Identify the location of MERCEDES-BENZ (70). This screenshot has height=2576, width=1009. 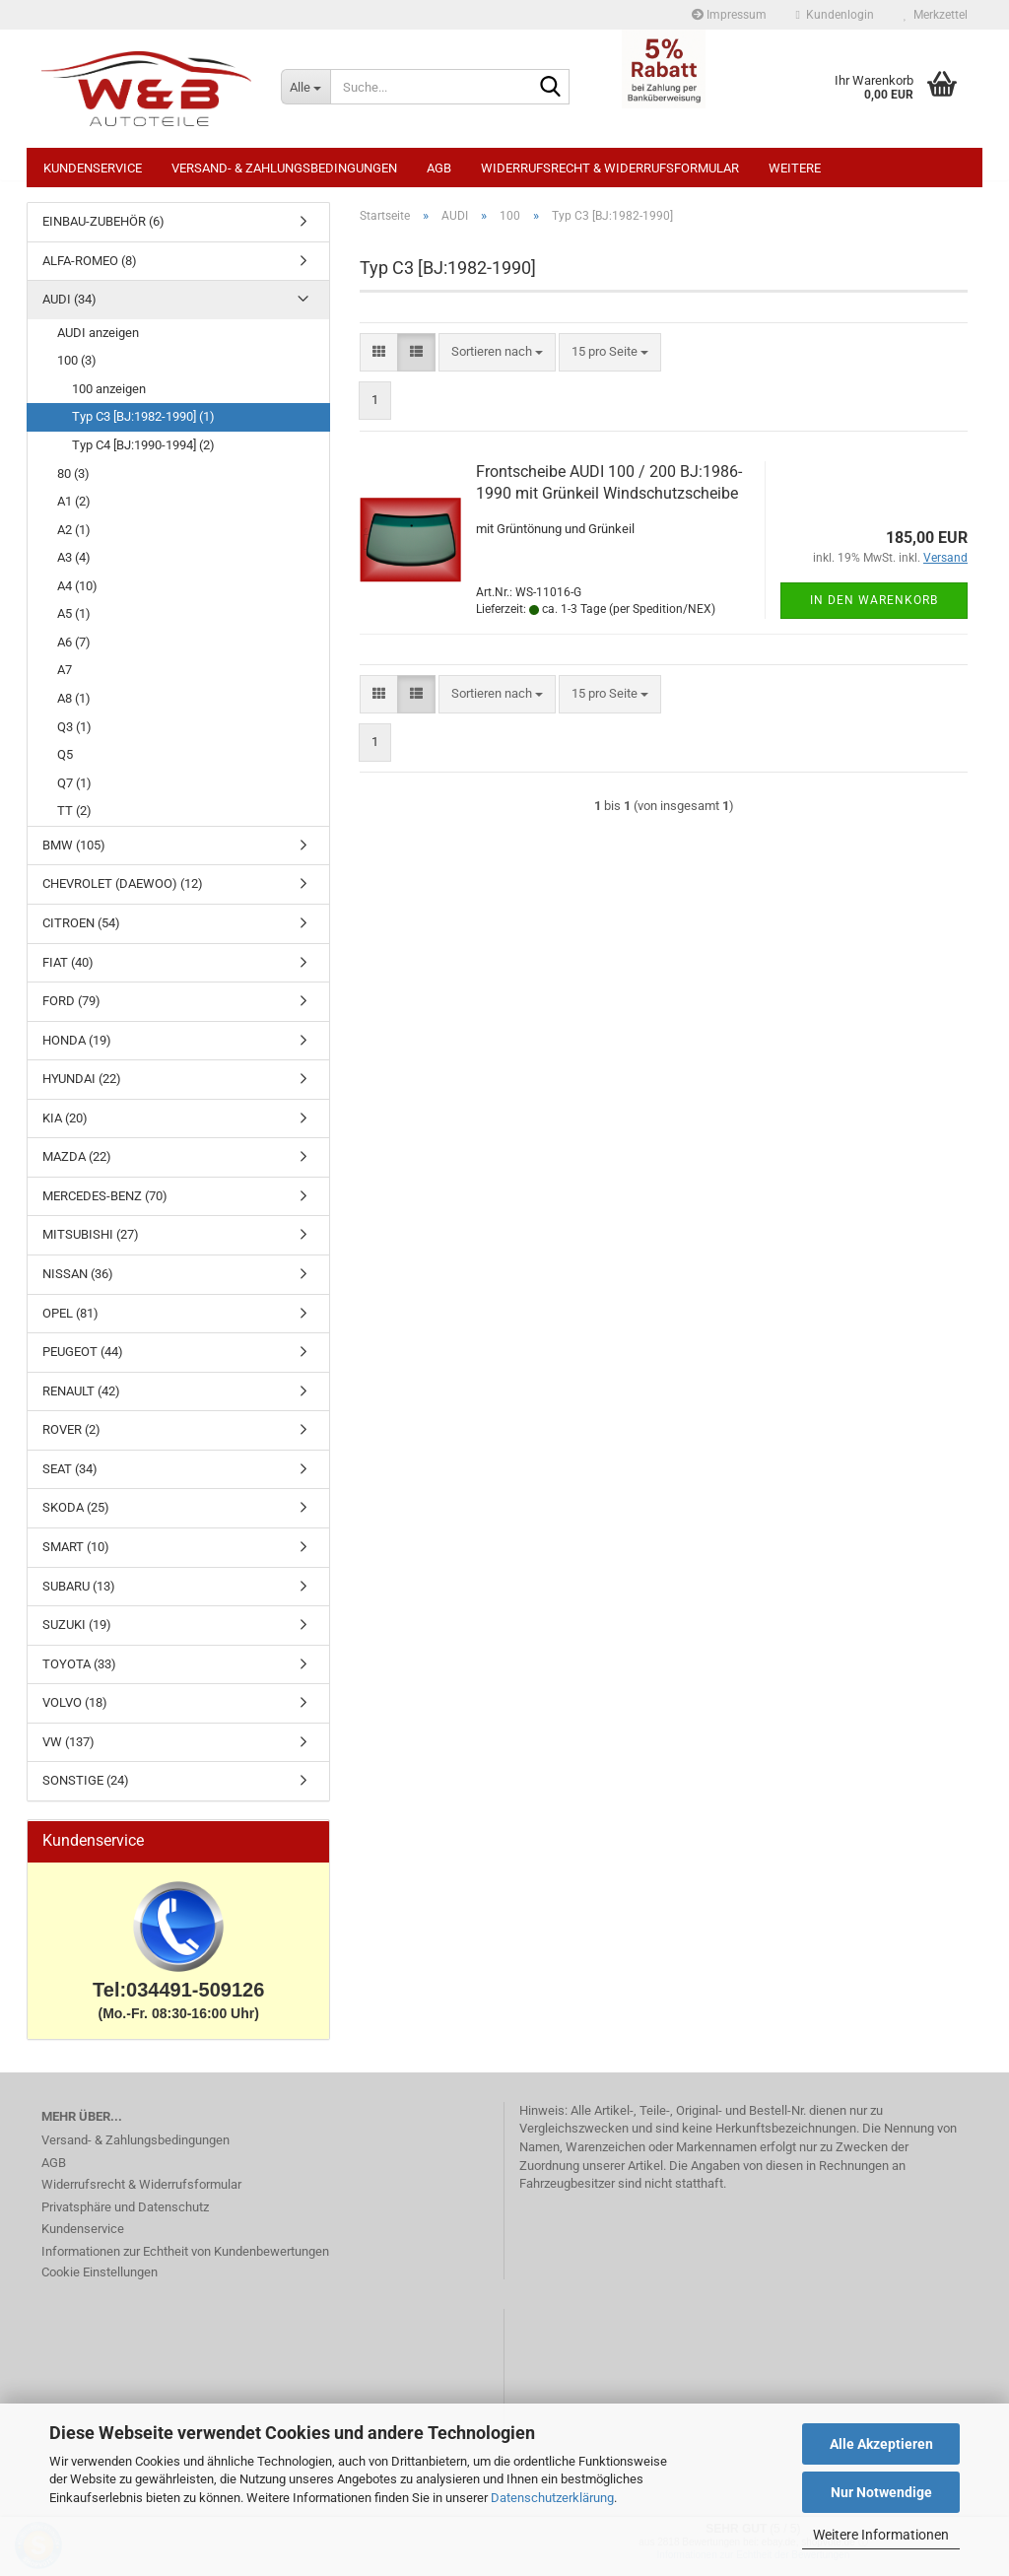
(105, 1205).